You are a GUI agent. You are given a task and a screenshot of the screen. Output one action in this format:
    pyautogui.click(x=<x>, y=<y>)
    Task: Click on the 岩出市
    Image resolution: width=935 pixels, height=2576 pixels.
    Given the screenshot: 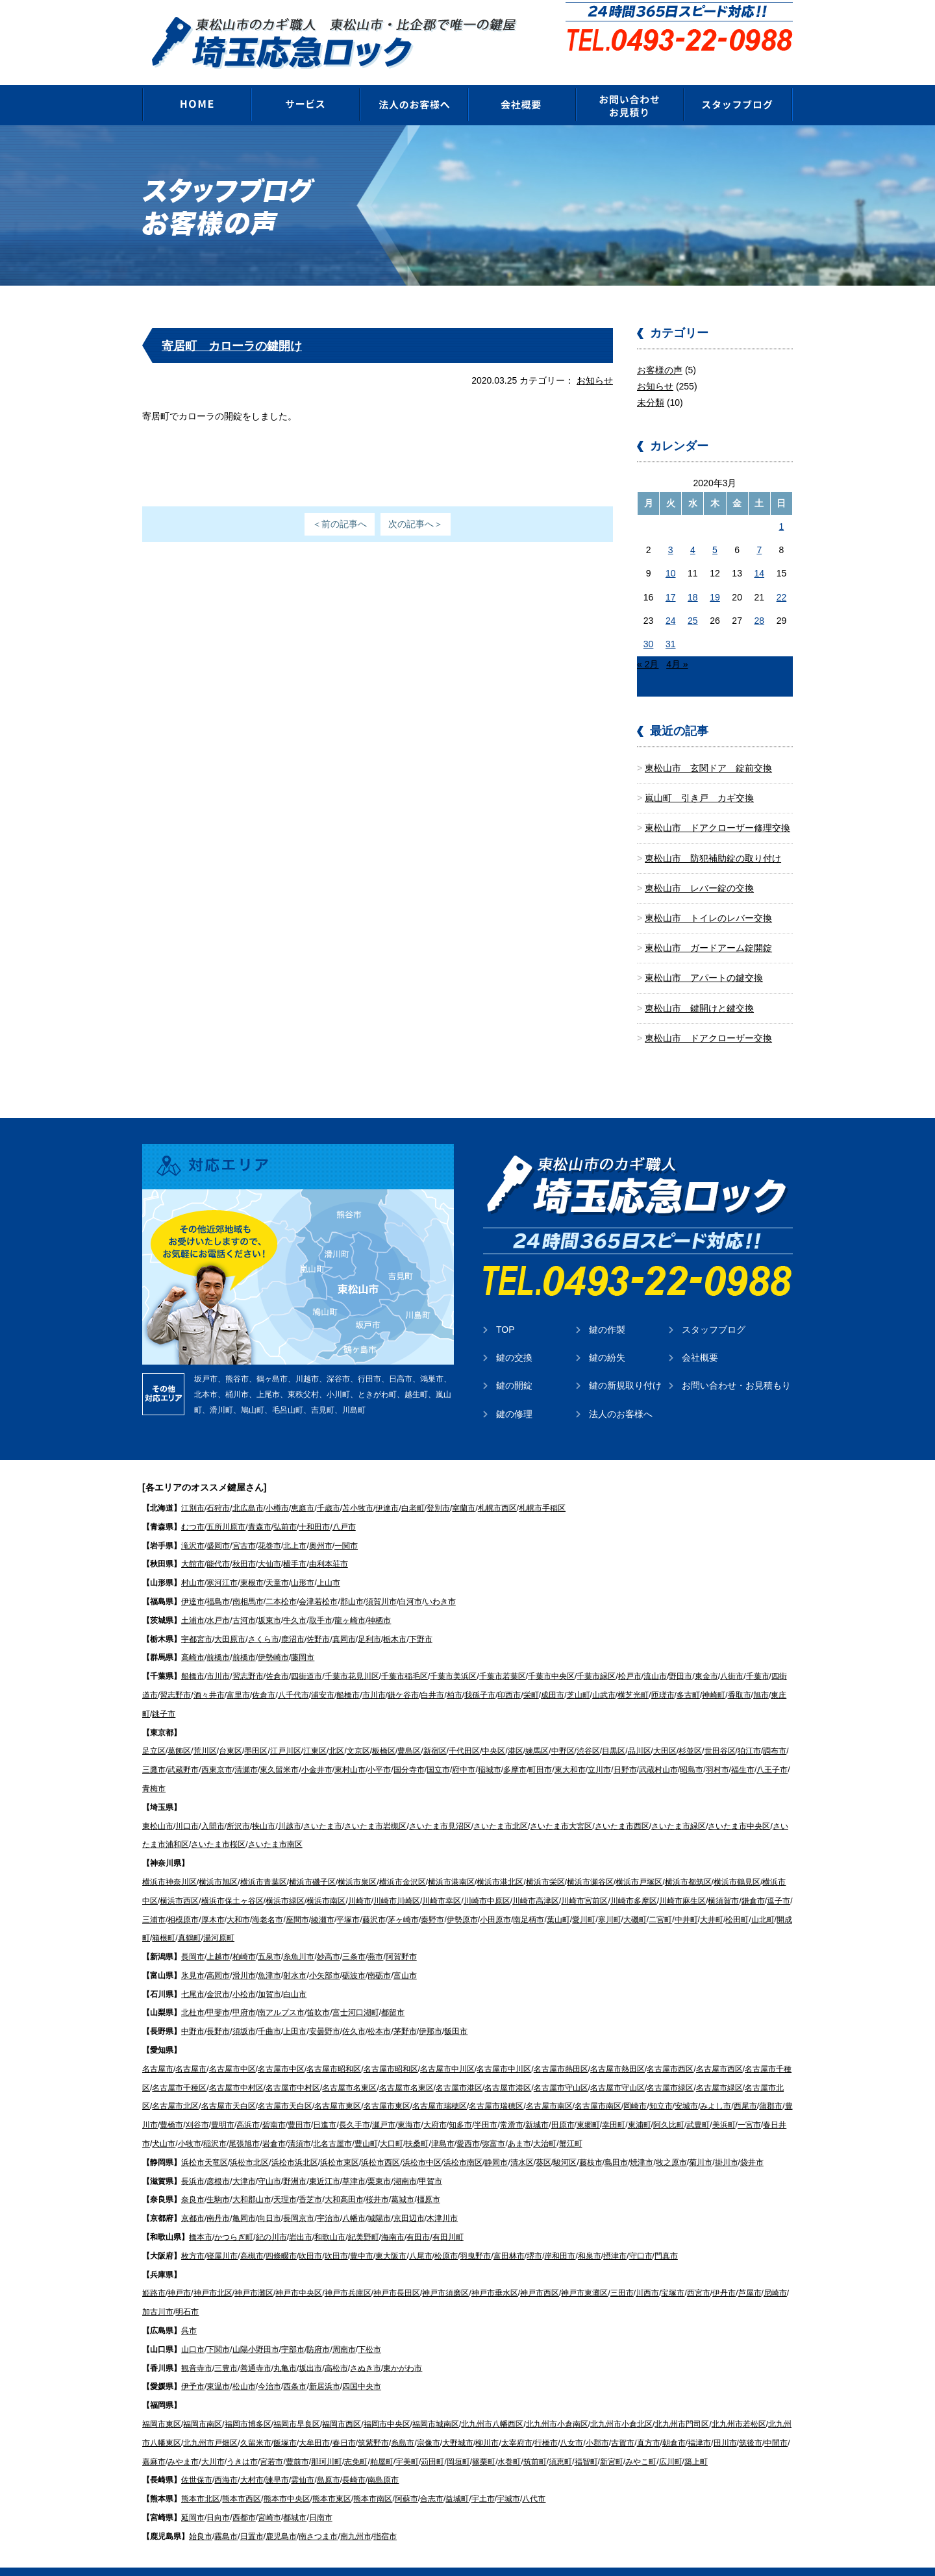 What is the action you would take?
    pyautogui.click(x=300, y=2217)
    